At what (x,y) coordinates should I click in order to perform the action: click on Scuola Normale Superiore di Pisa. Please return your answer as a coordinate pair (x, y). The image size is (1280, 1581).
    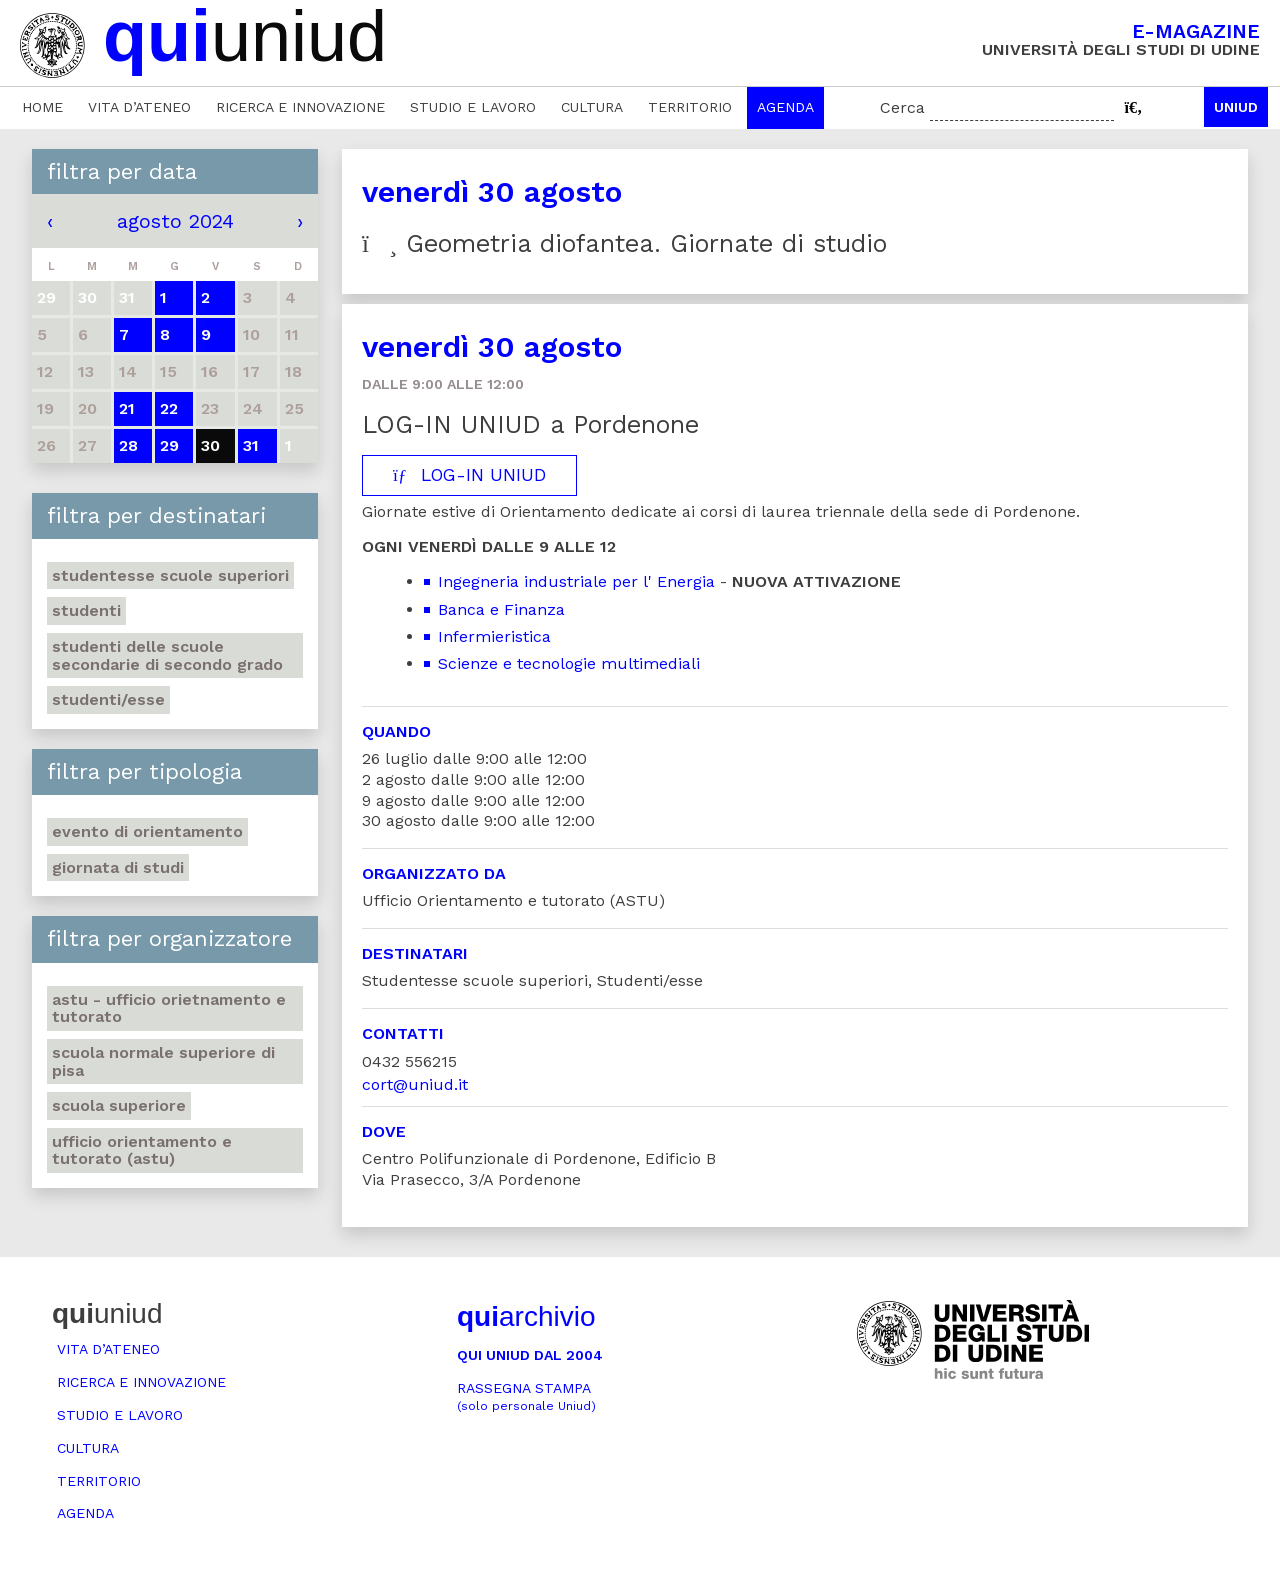
    Looking at the image, I should click on (163, 1061).